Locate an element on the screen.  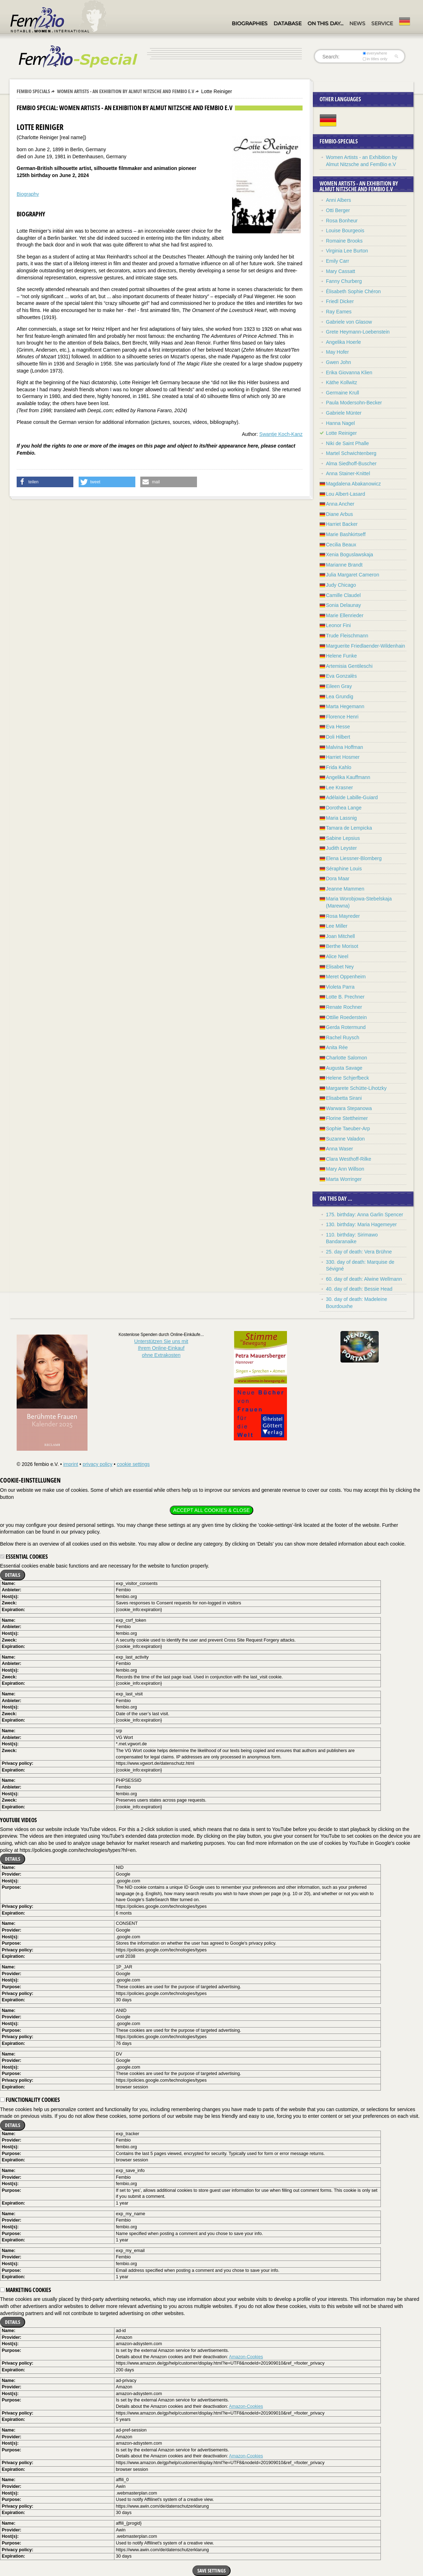
Suzanne Valadon is located at coordinates (345, 1139).